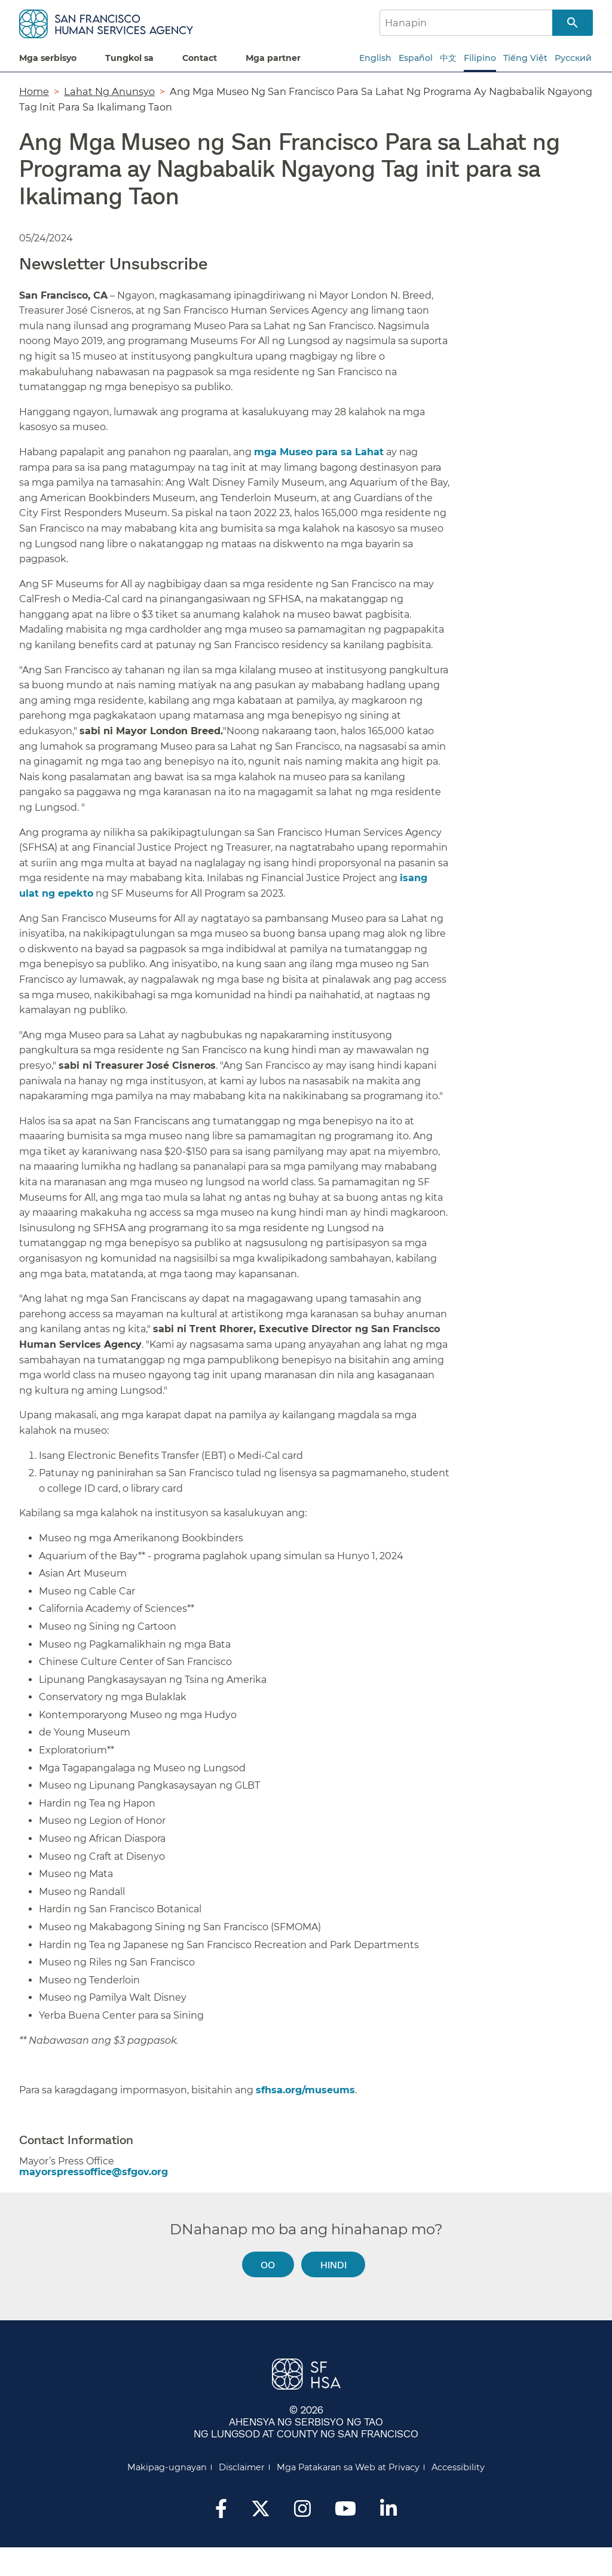 The height and width of the screenshot is (2576, 612). I want to click on Home, so click(34, 91).